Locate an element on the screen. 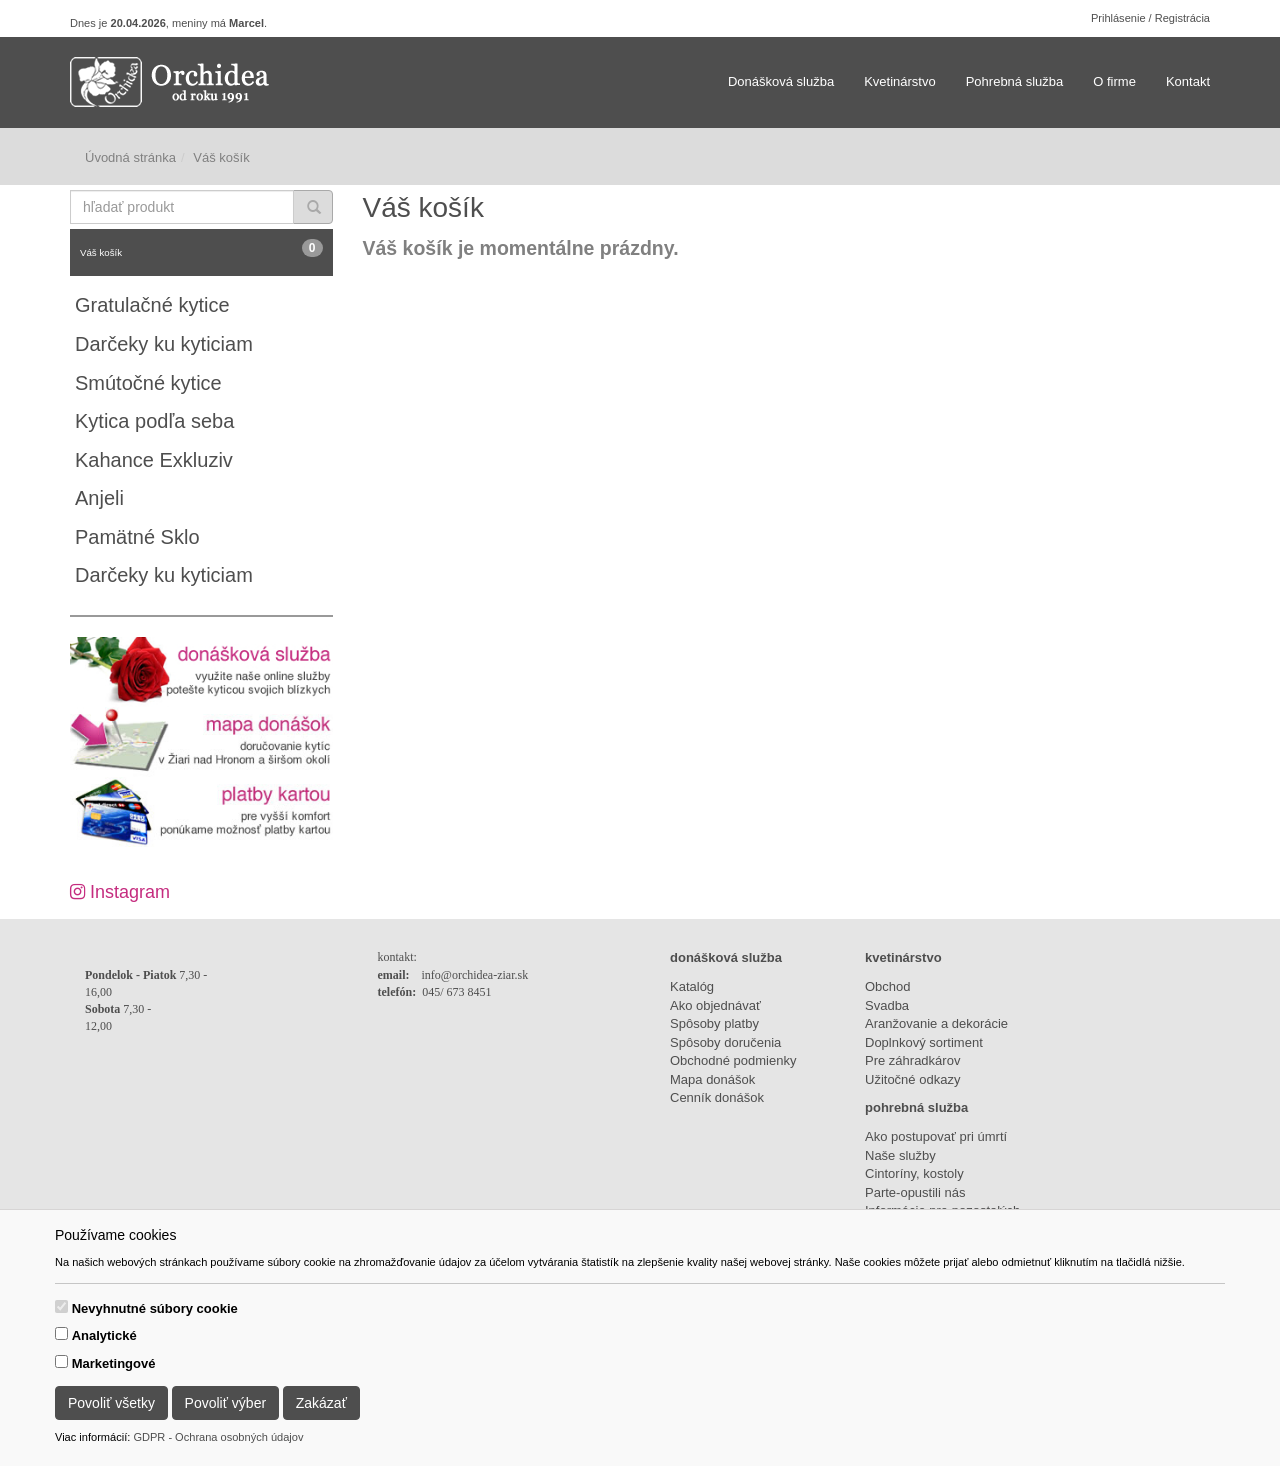 This screenshot has height=1466, width=1280. Váš košík is located at coordinates (201, 248).